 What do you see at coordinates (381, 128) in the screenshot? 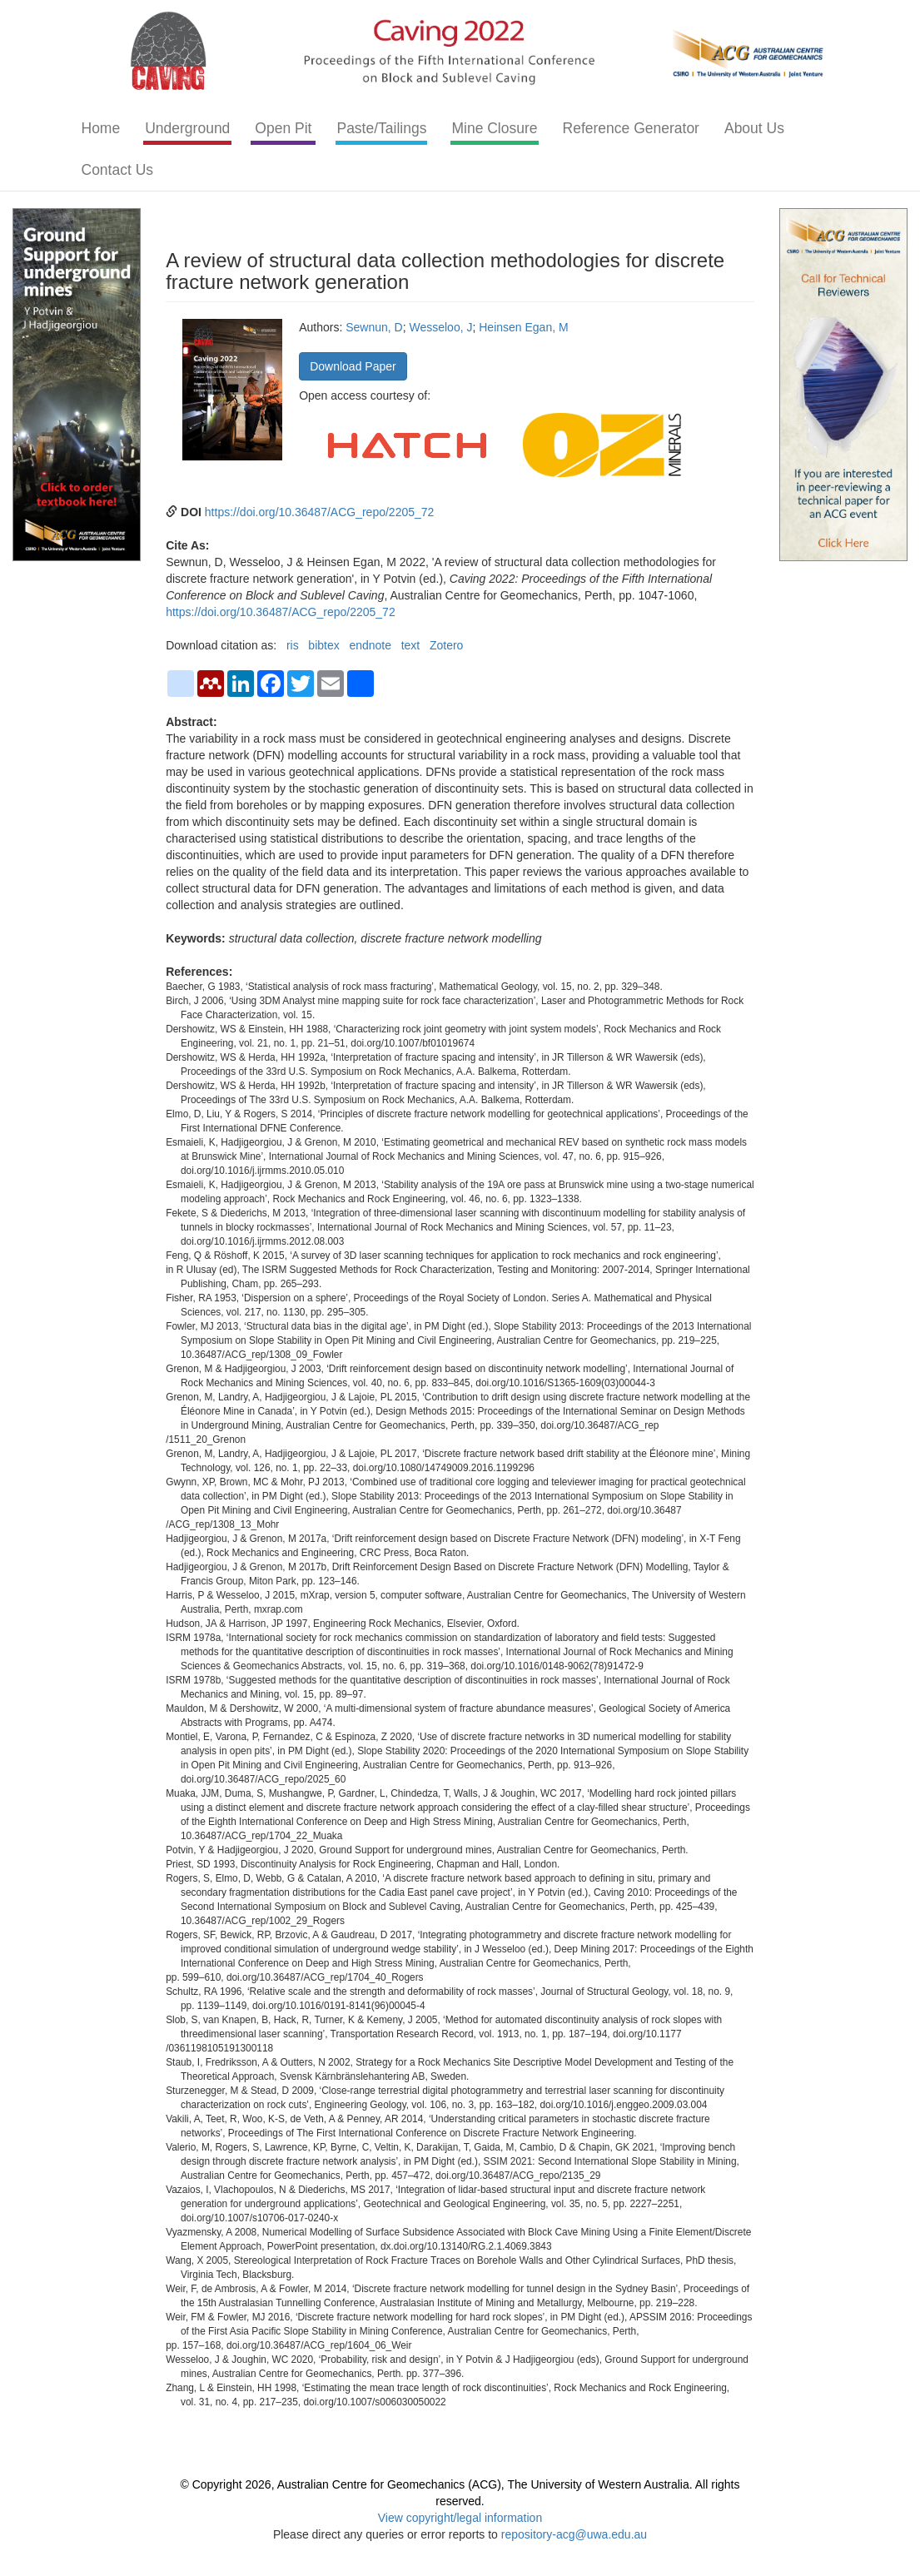
I see `Paste/Tailings` at bounding box center [381, 128].